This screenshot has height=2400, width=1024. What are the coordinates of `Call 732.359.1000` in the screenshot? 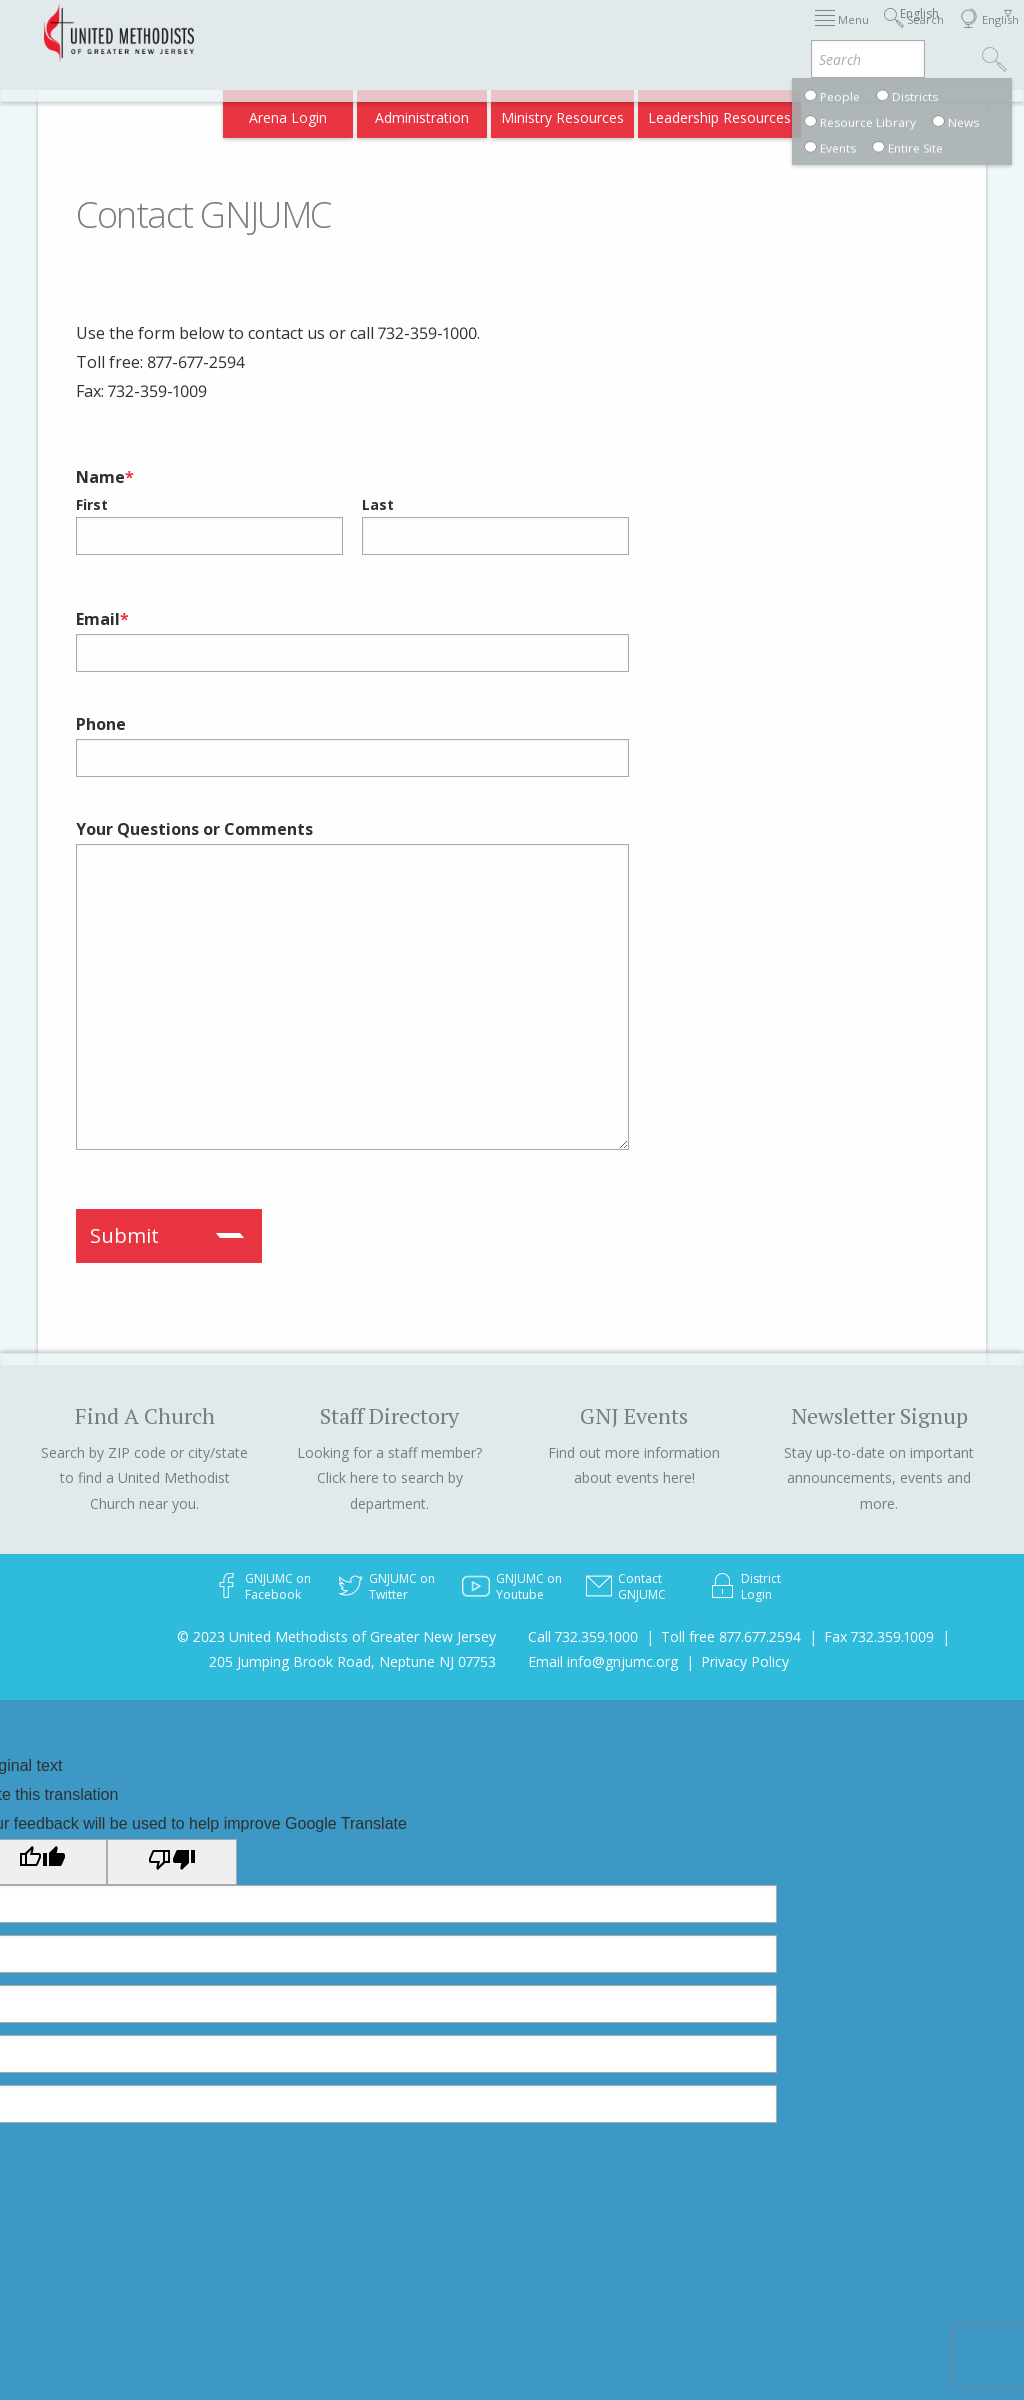 It's located at (583, 1636).